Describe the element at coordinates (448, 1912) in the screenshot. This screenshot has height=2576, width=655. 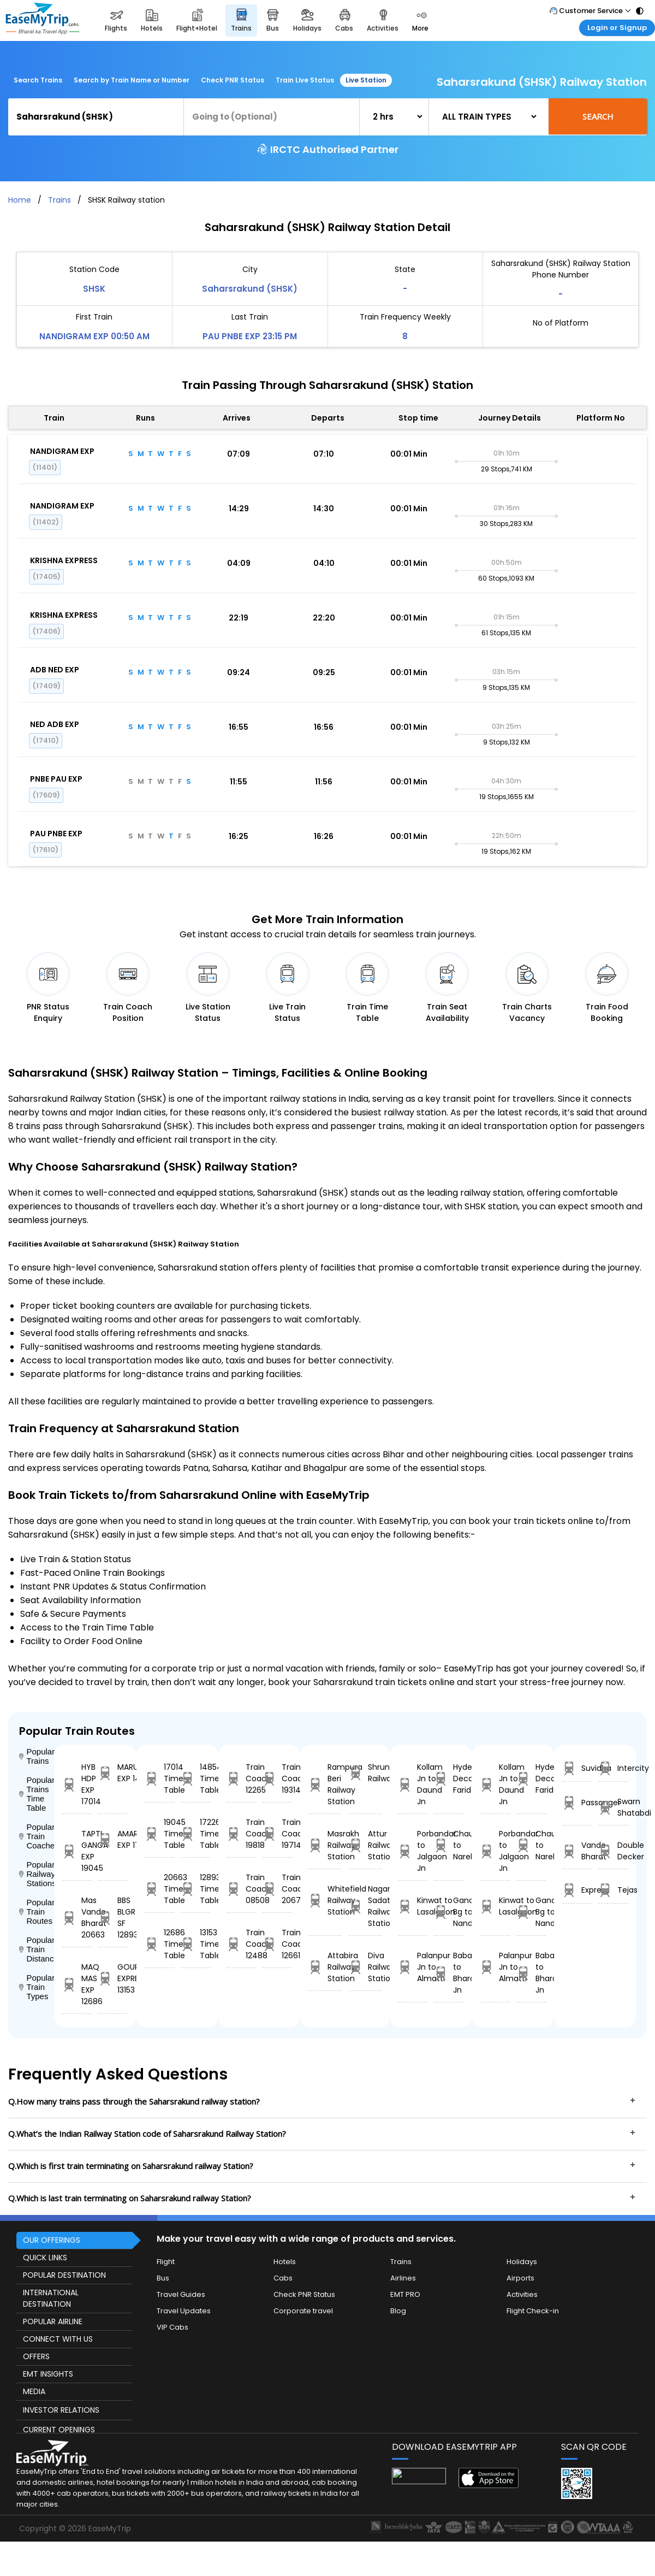
I see `Gandhidham Bg to Nandurbar` at that location.